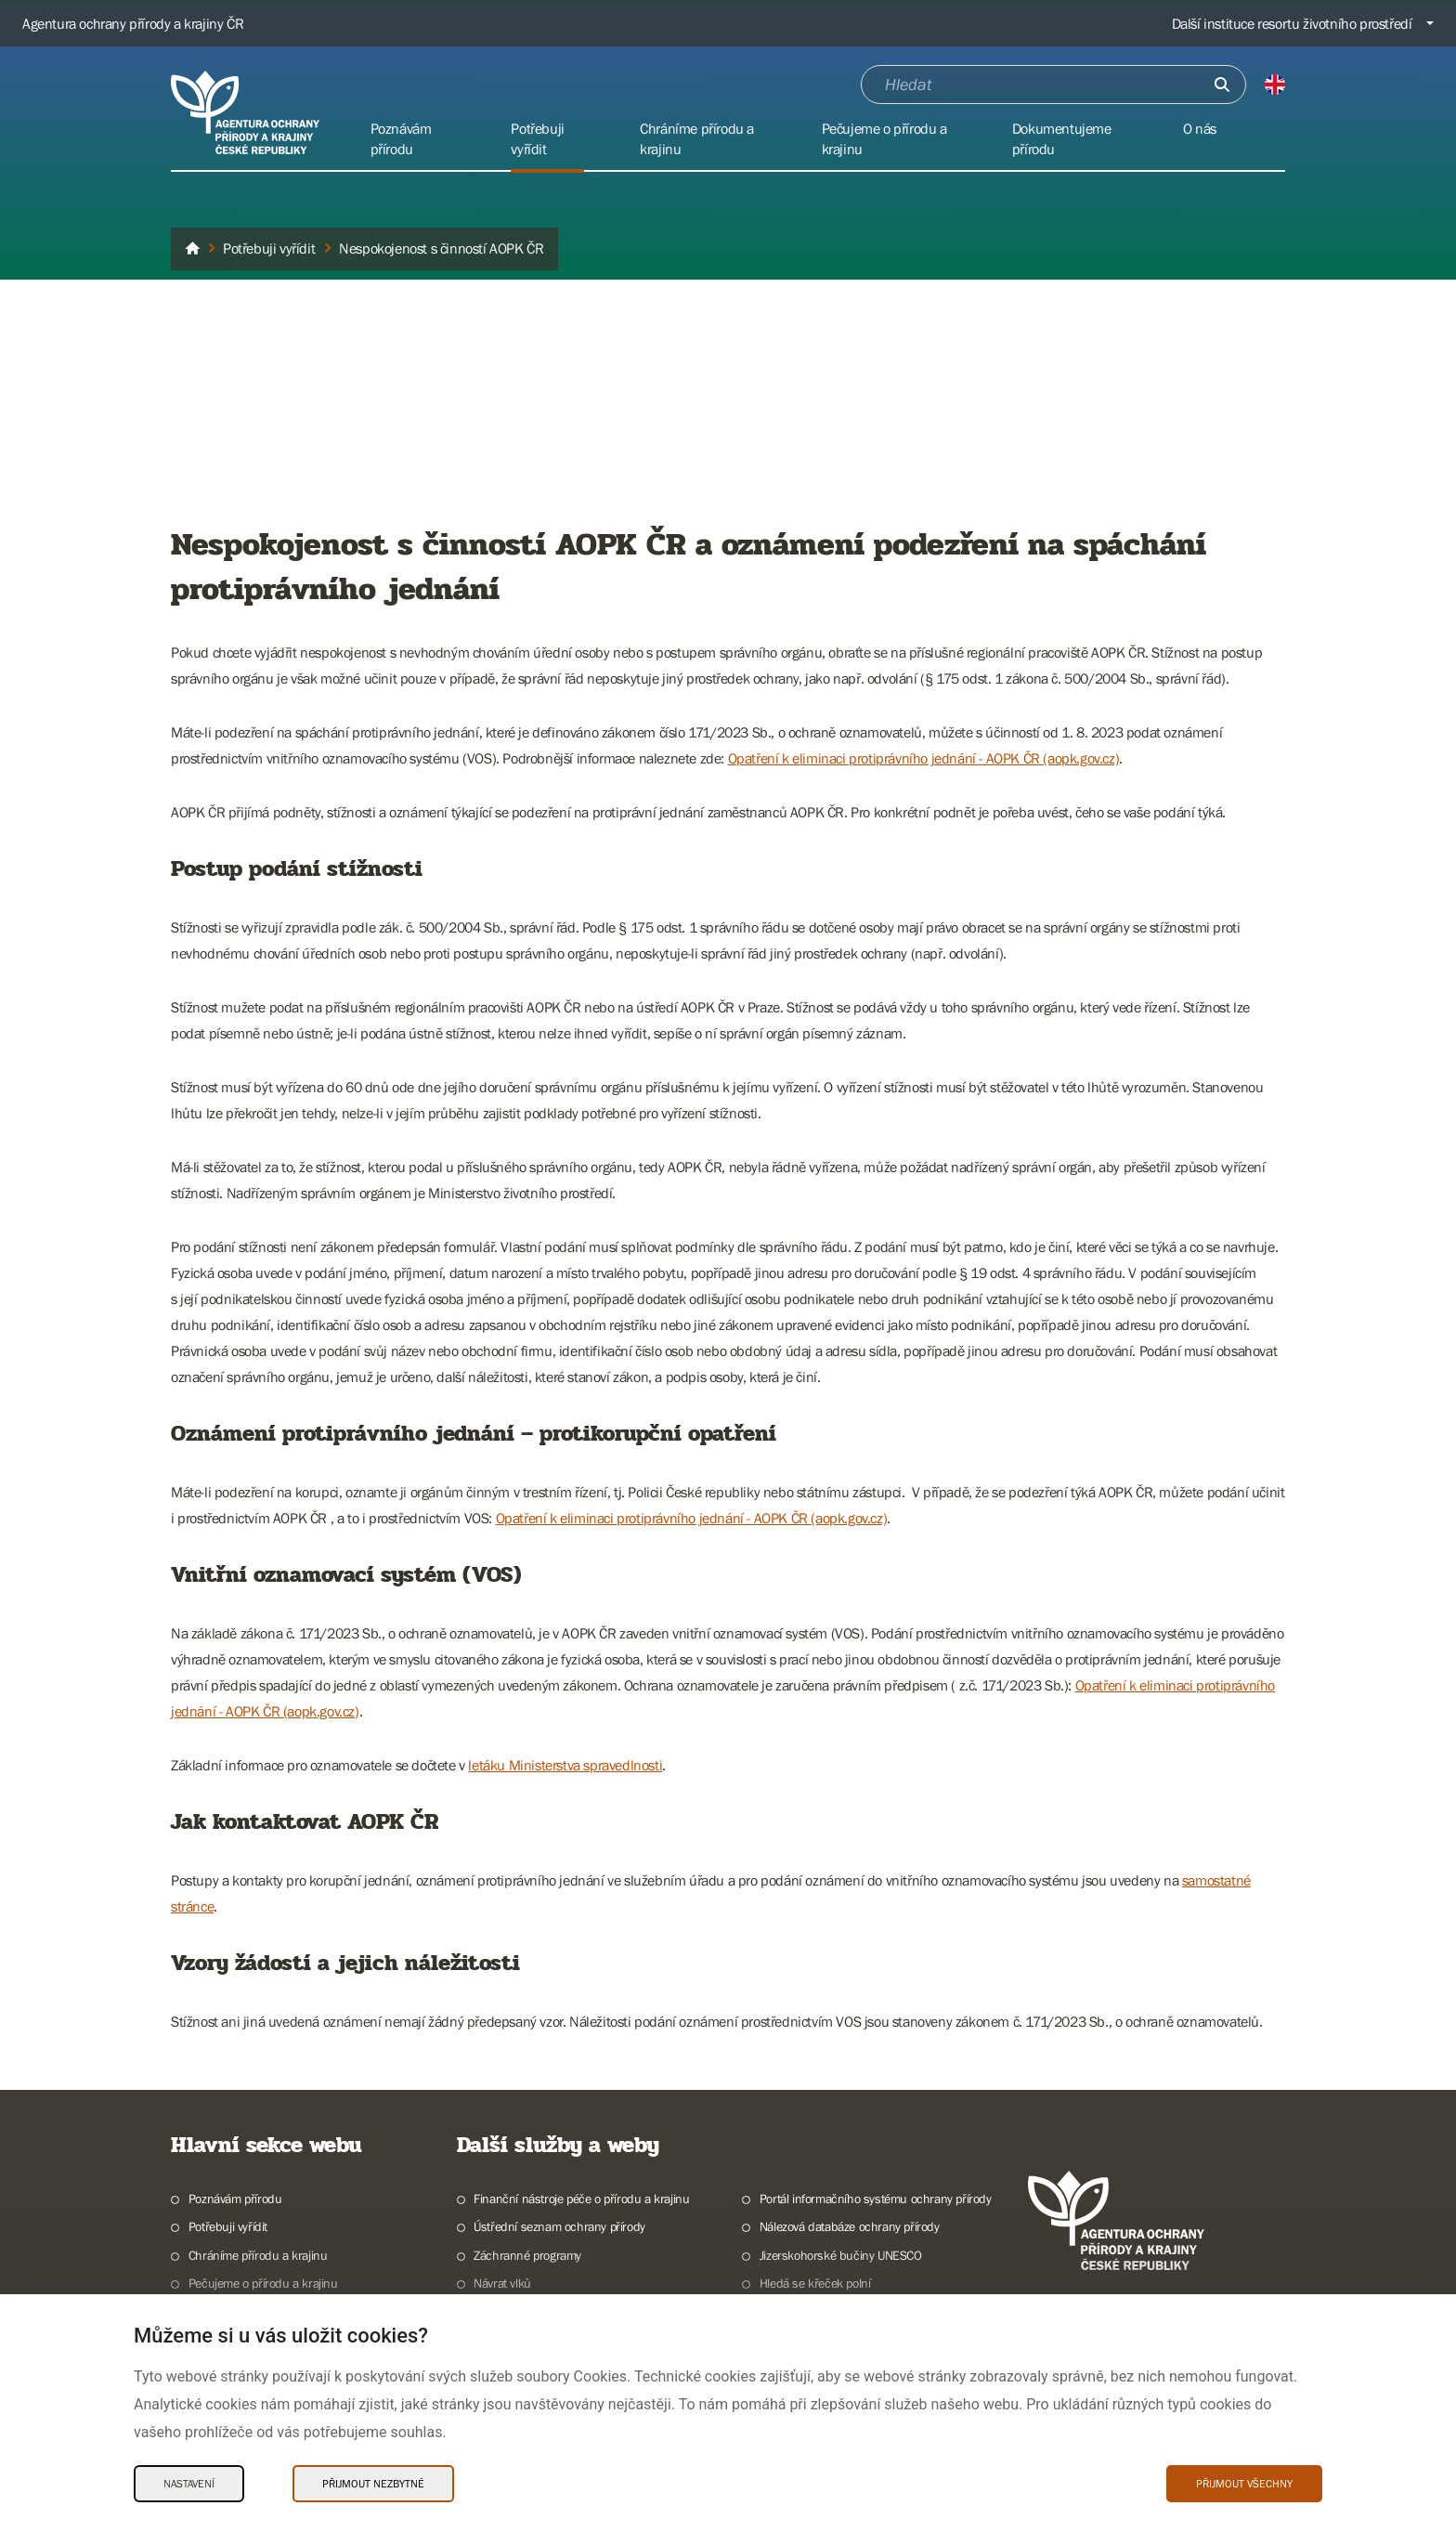 The height and width of the screenshot is (2532, 1456). Describe the element at coordinates (1292, 23) in the screenshot. I see `Další instituce resortu životního prostředí` at that location.